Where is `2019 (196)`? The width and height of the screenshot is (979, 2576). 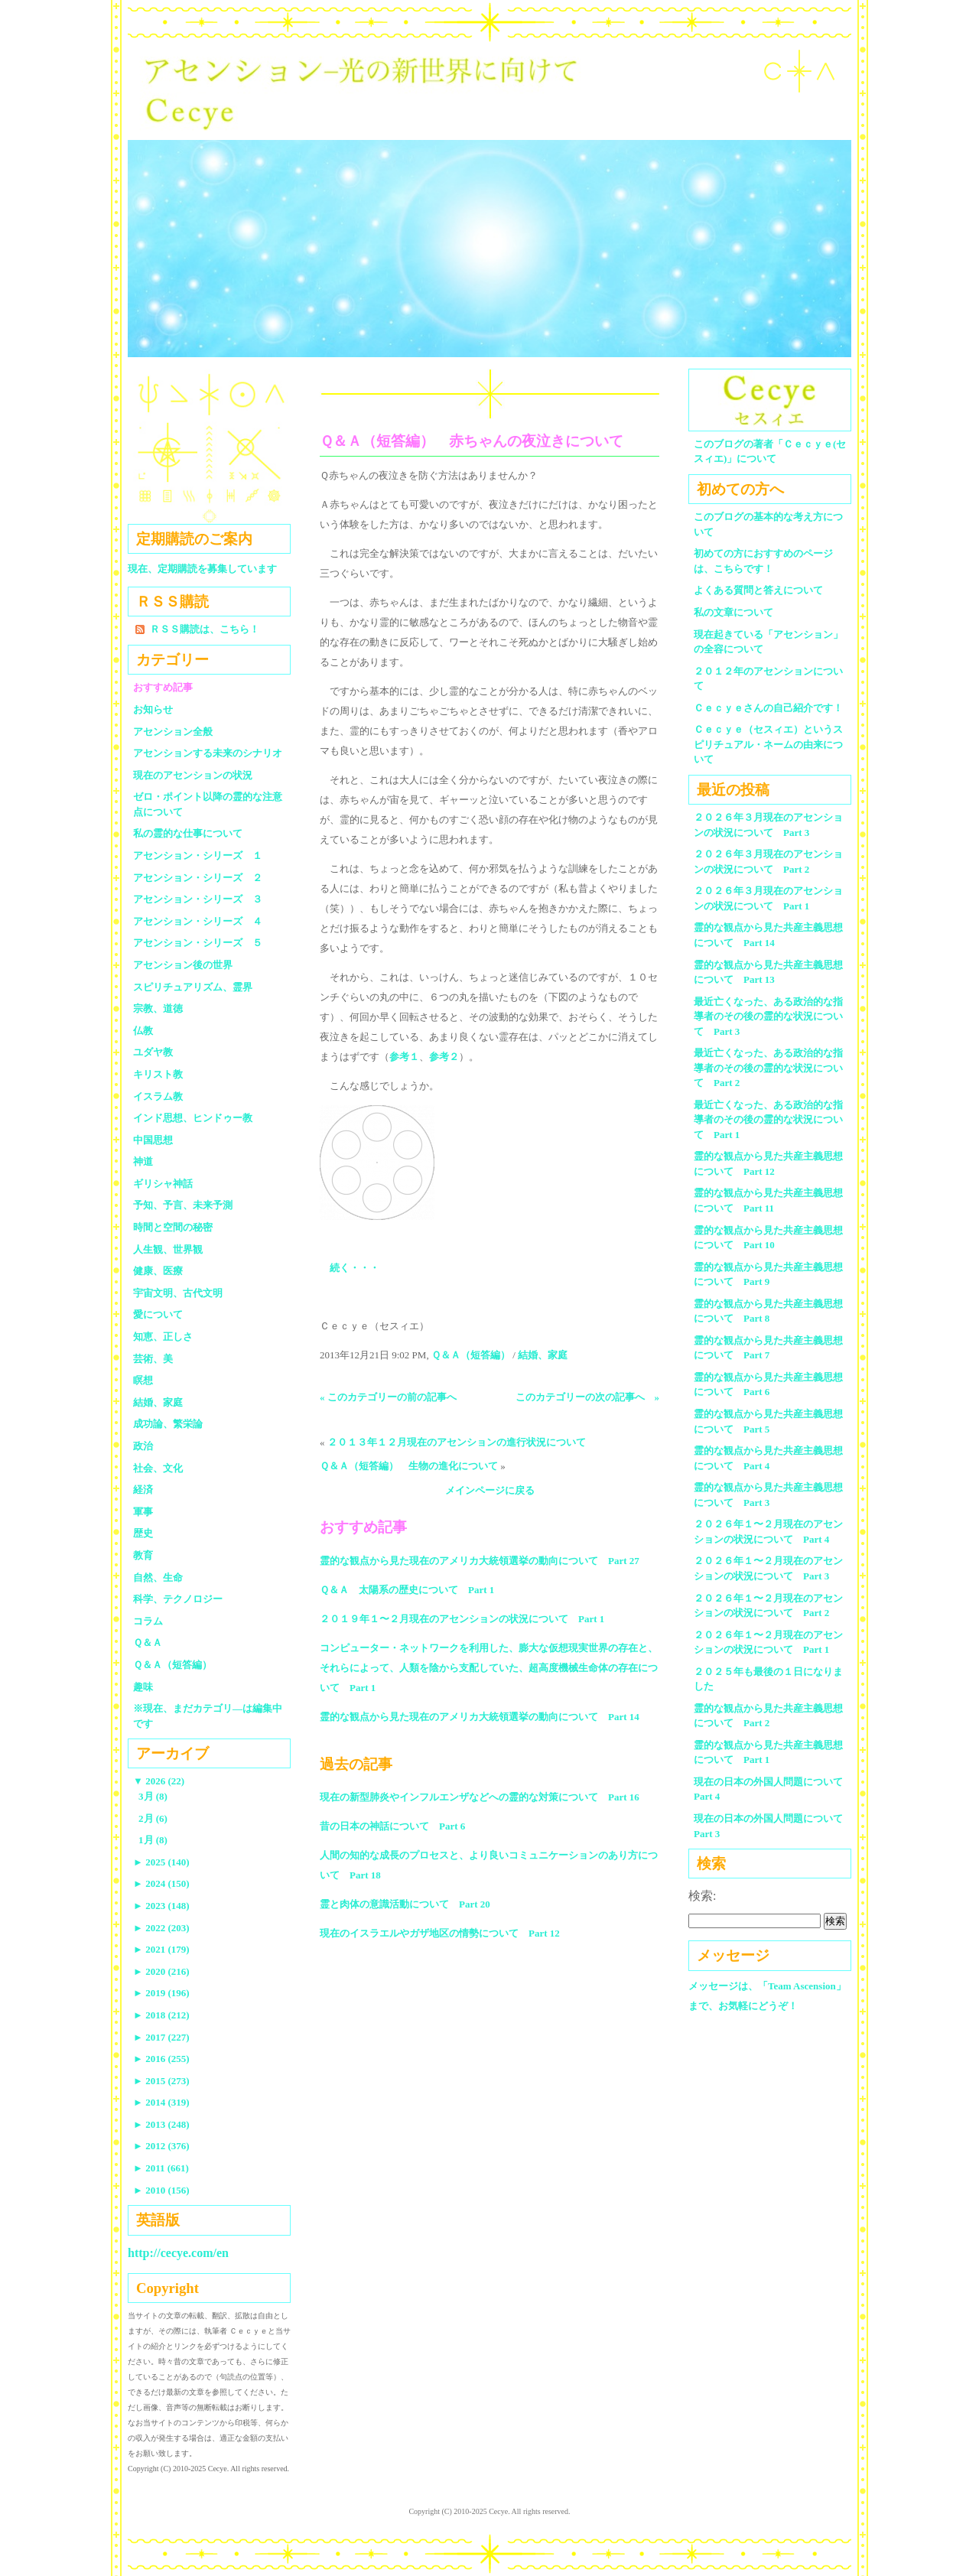
2019 (196) is located at coordinates (161, 1993).